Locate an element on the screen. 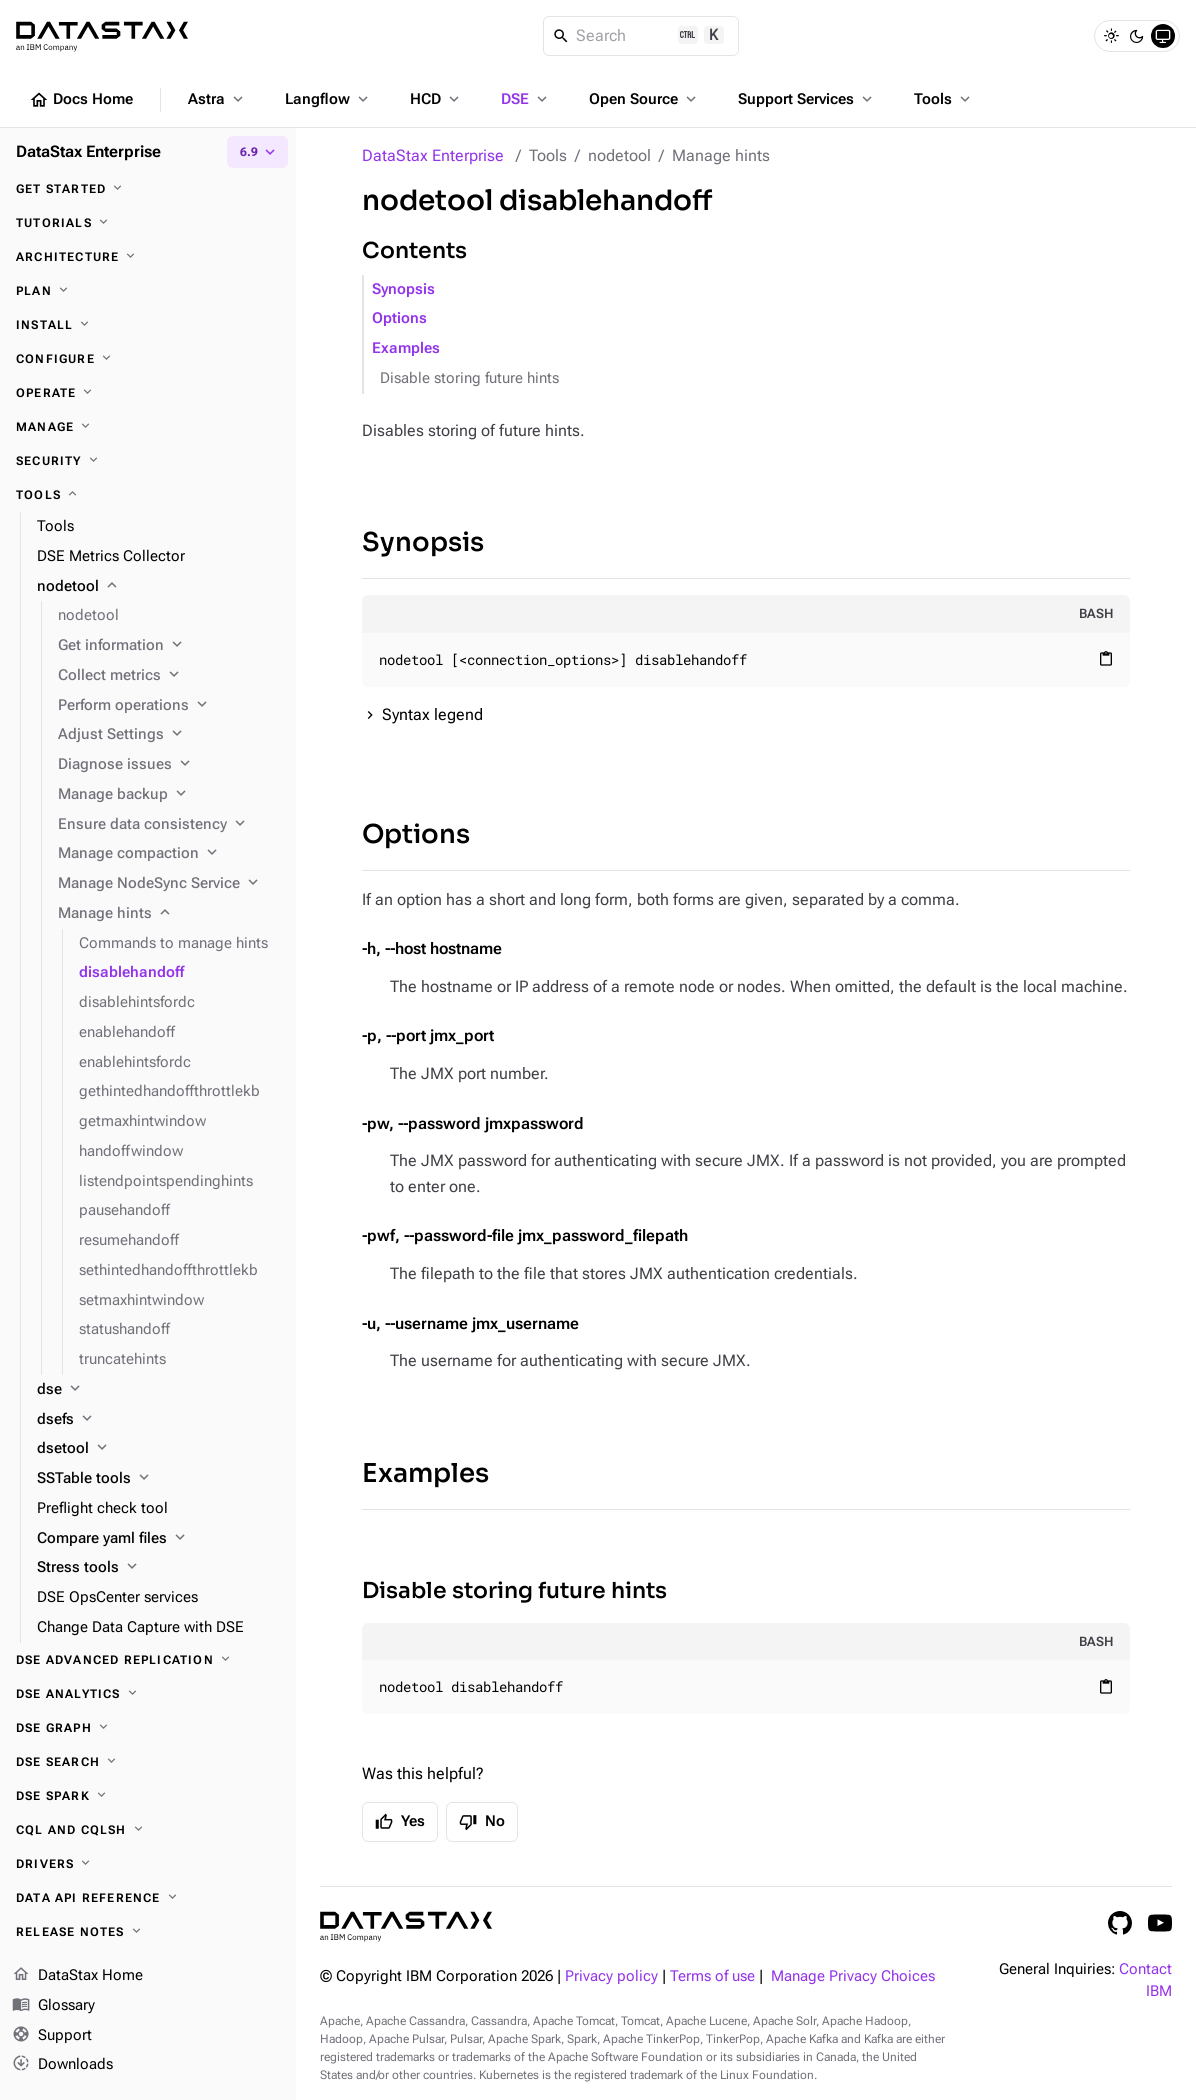 This screenshot has width=1196, height=2100. Manage Privacy Choices is located at coordinates (853, 1976).